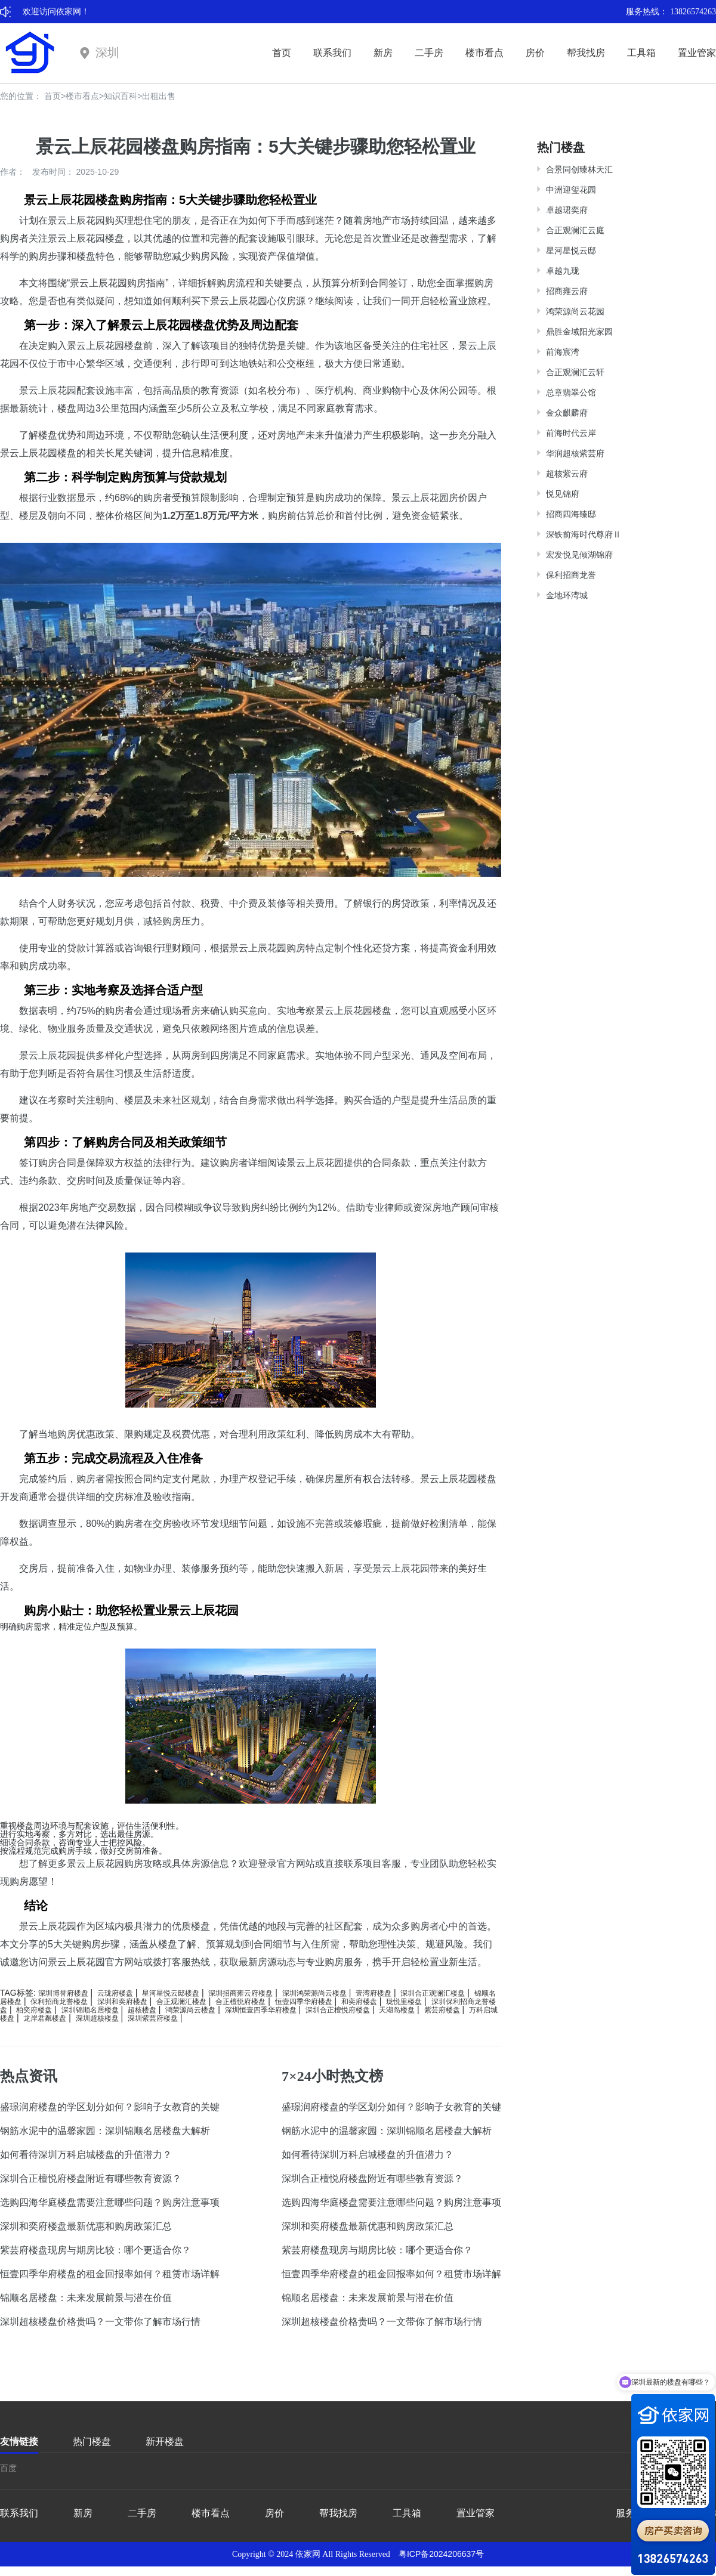 Image resolution: width=716 pixels, height=2576 pixels. Describe the element at coordinates (579, 554) in the screenshot. I see `宏发悦见倾湖锦府` at that location.